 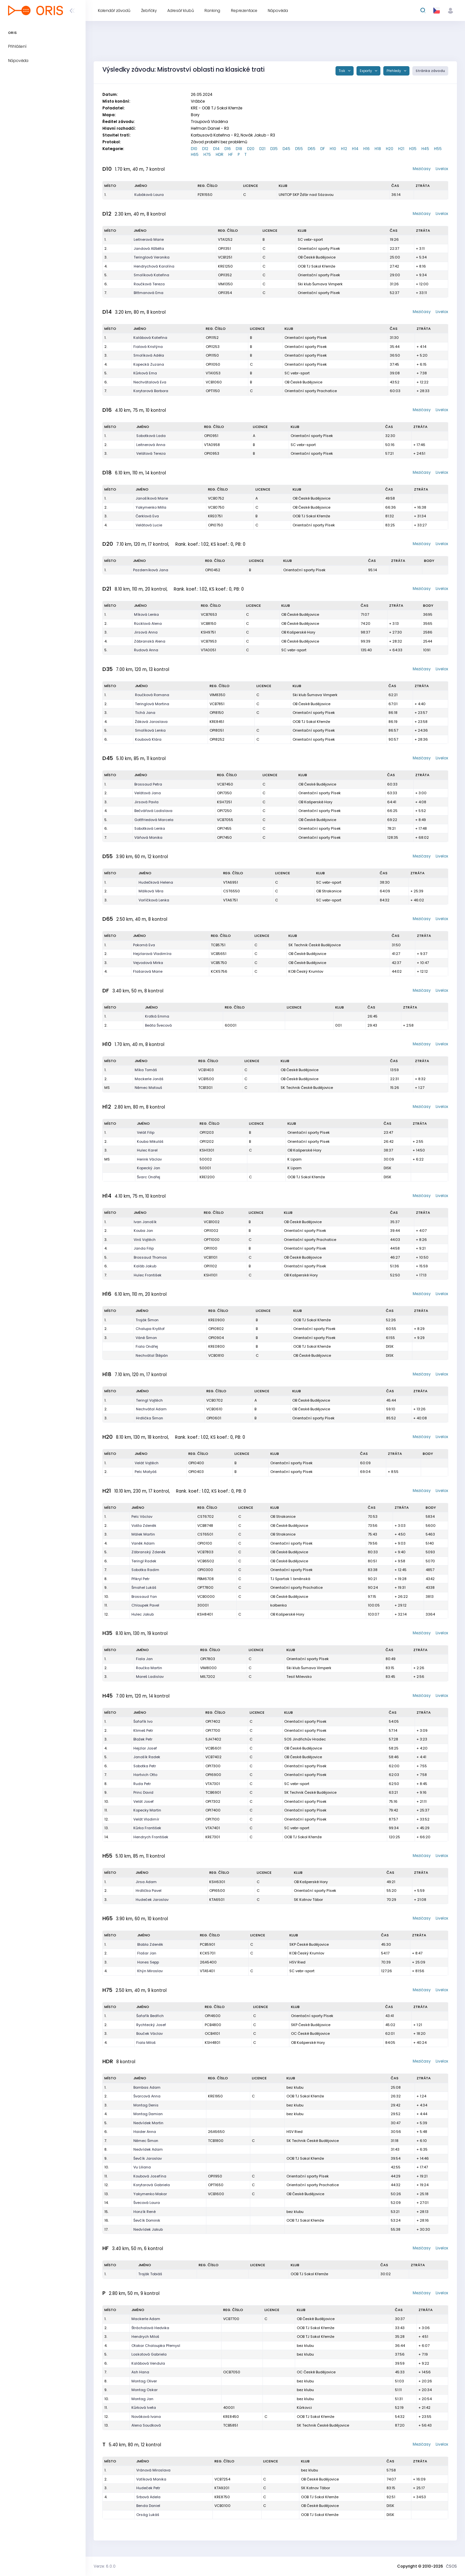 What do you see at coordinates (143, 2407) in the screenshot?
I see `Kůrková Iveta` at bounding box center [143, 2407].